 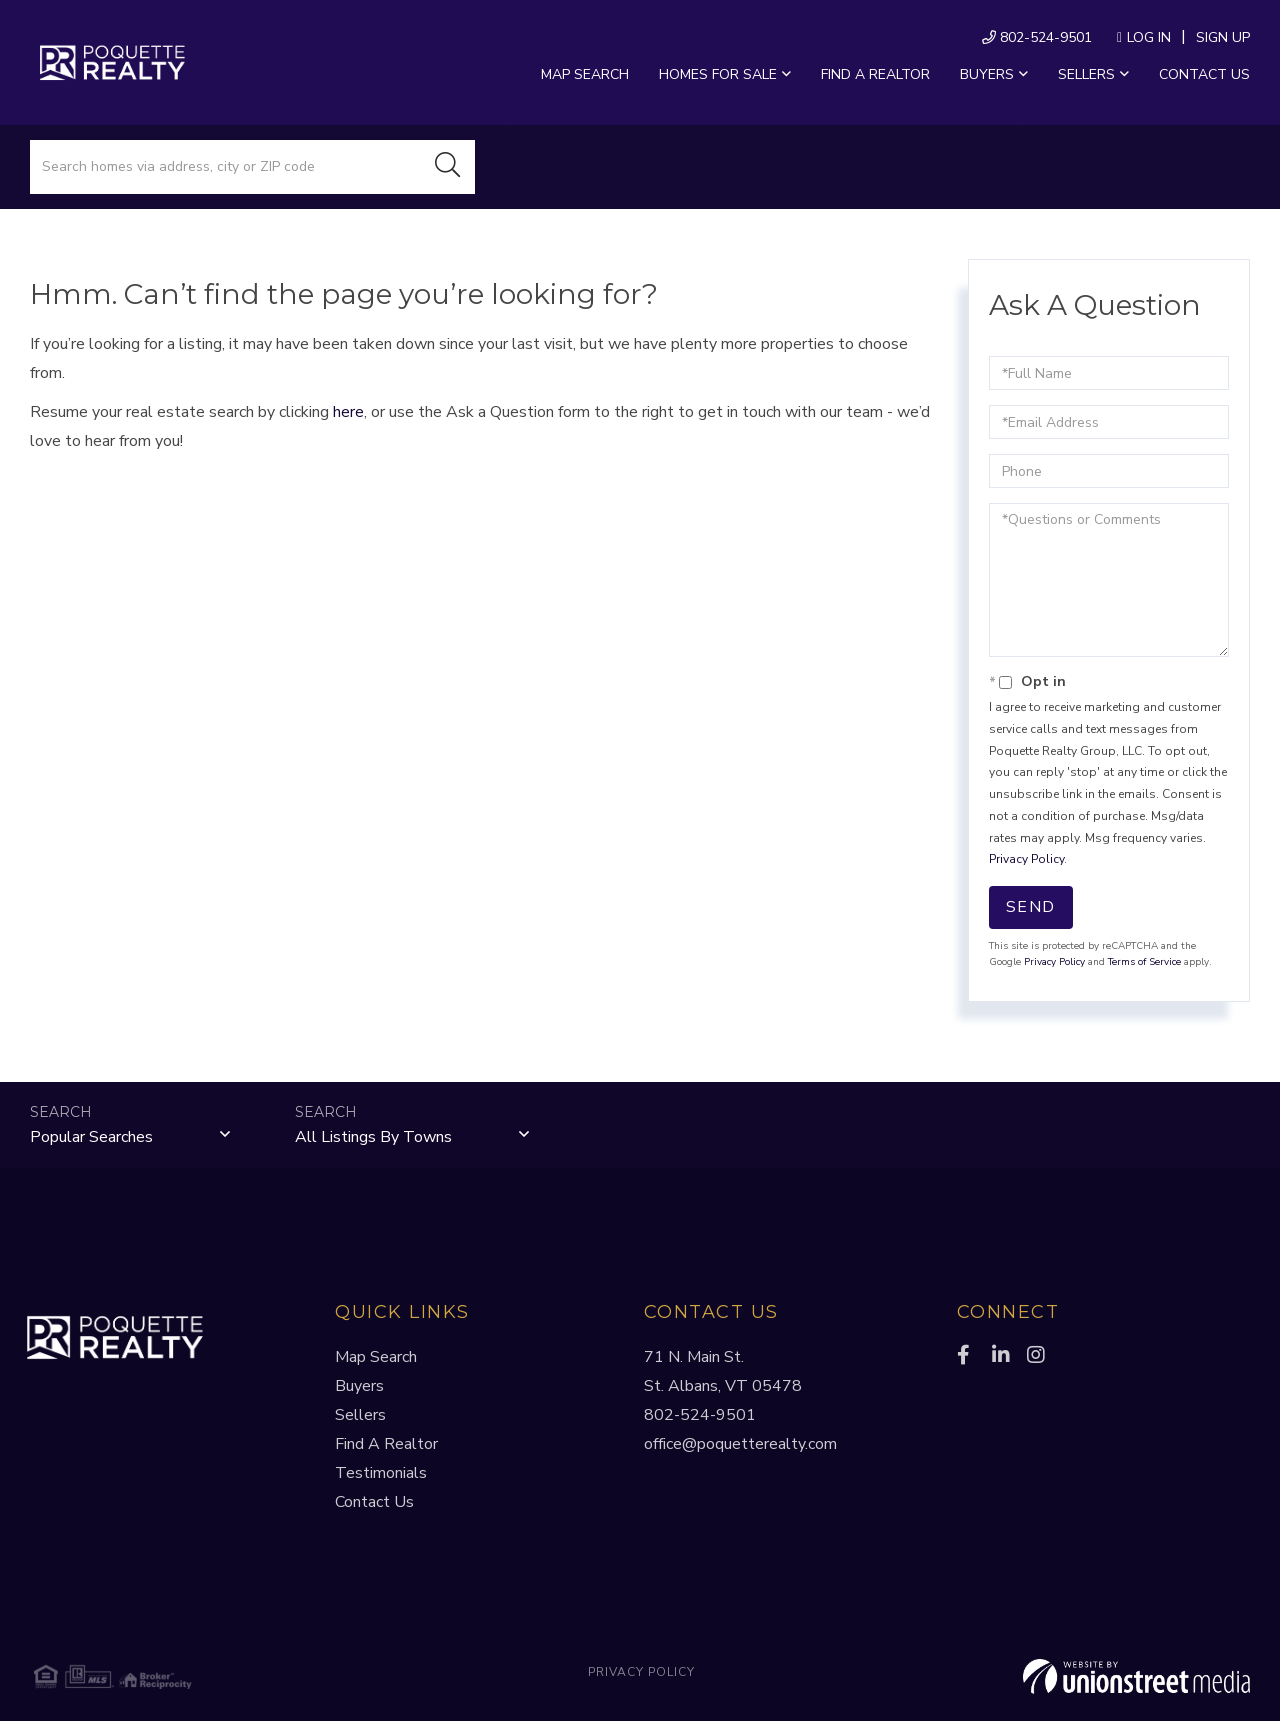 I want to click on Map Search [menuitem], so click(x=585, y=74).